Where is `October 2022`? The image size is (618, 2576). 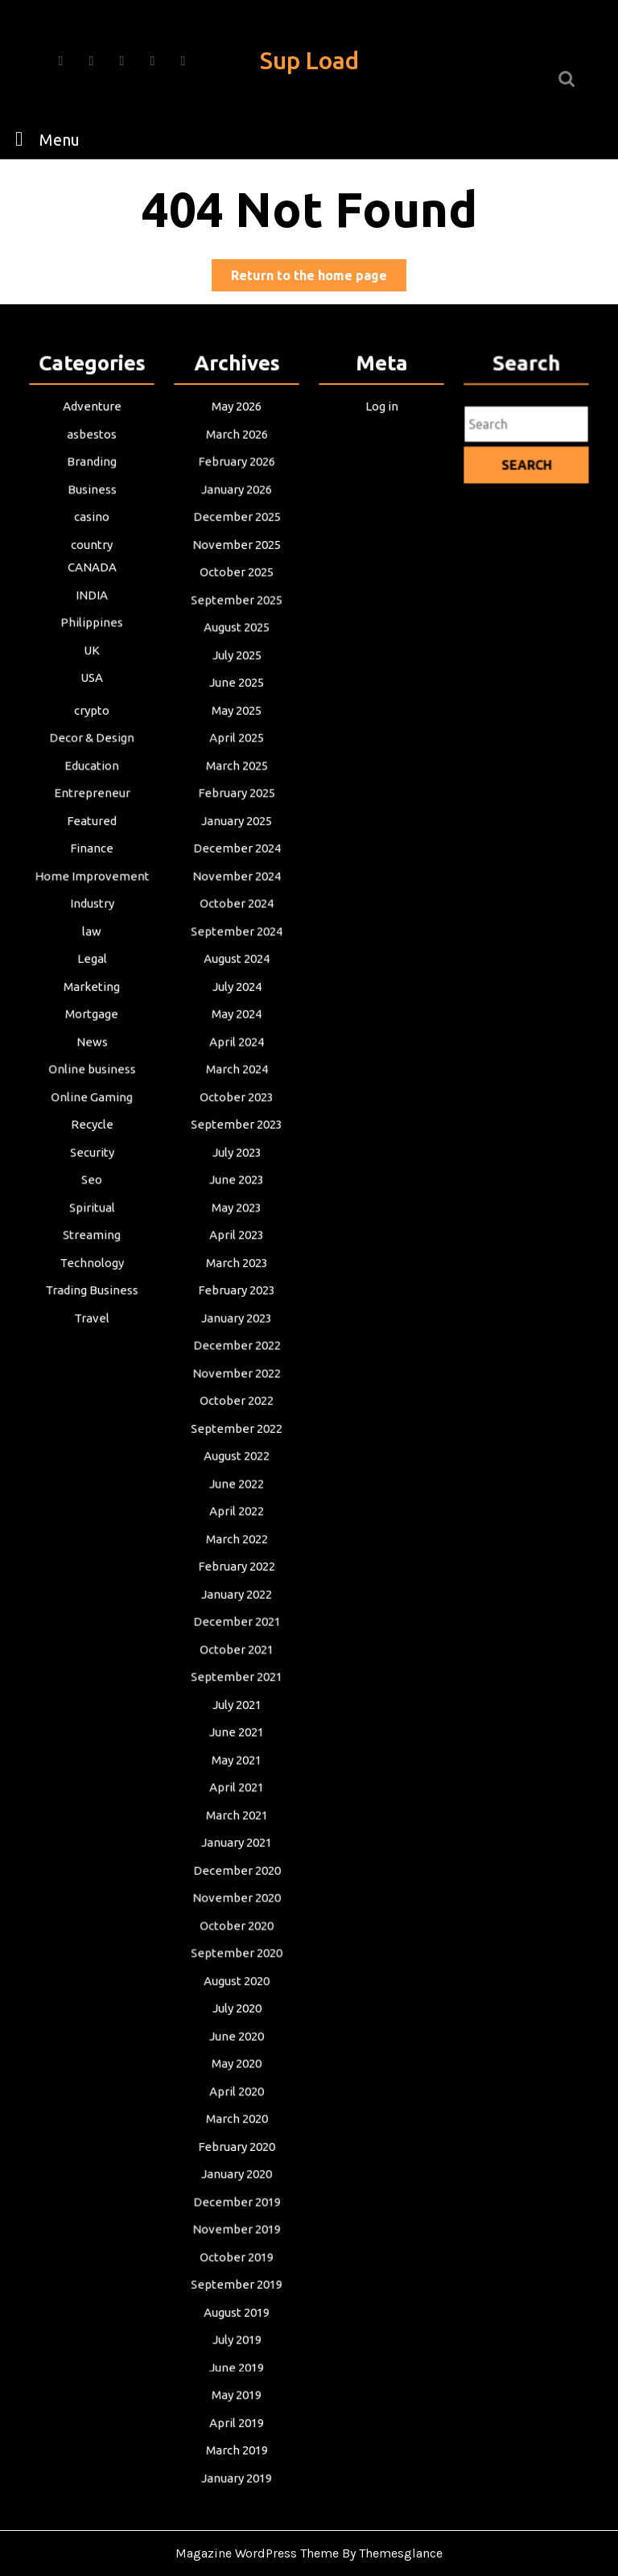
October 2022 is located at coordinates (237, 1400).